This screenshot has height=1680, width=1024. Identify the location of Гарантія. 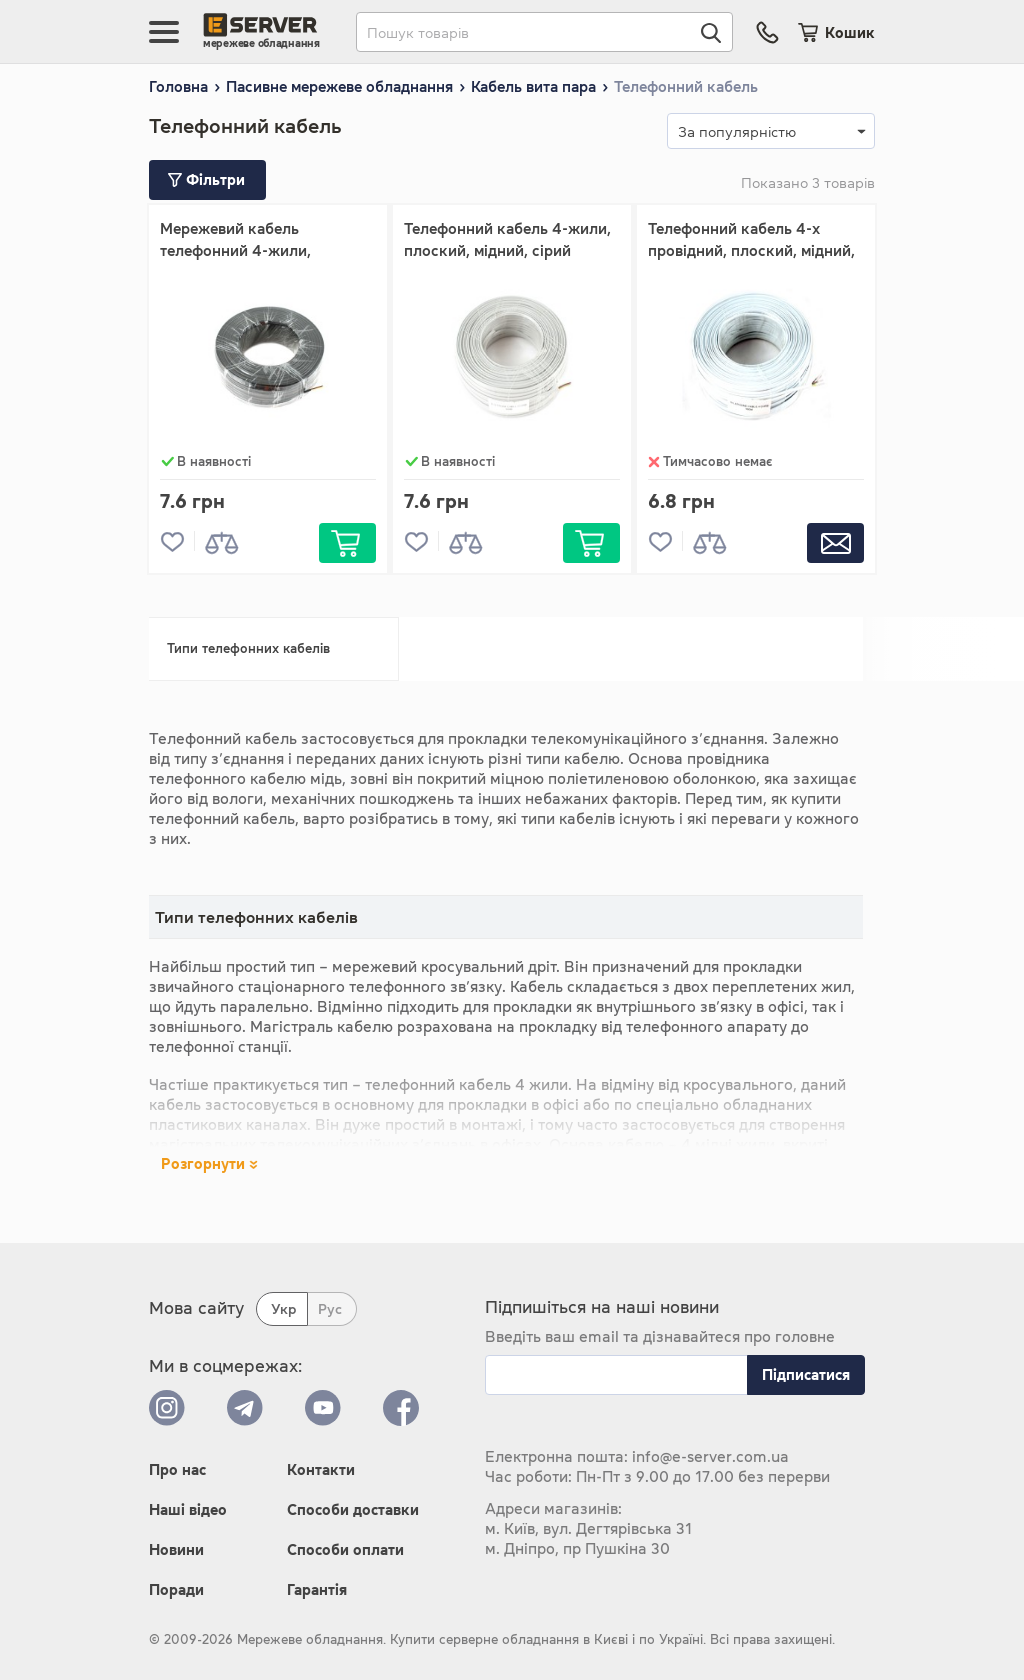
(317, 1589).